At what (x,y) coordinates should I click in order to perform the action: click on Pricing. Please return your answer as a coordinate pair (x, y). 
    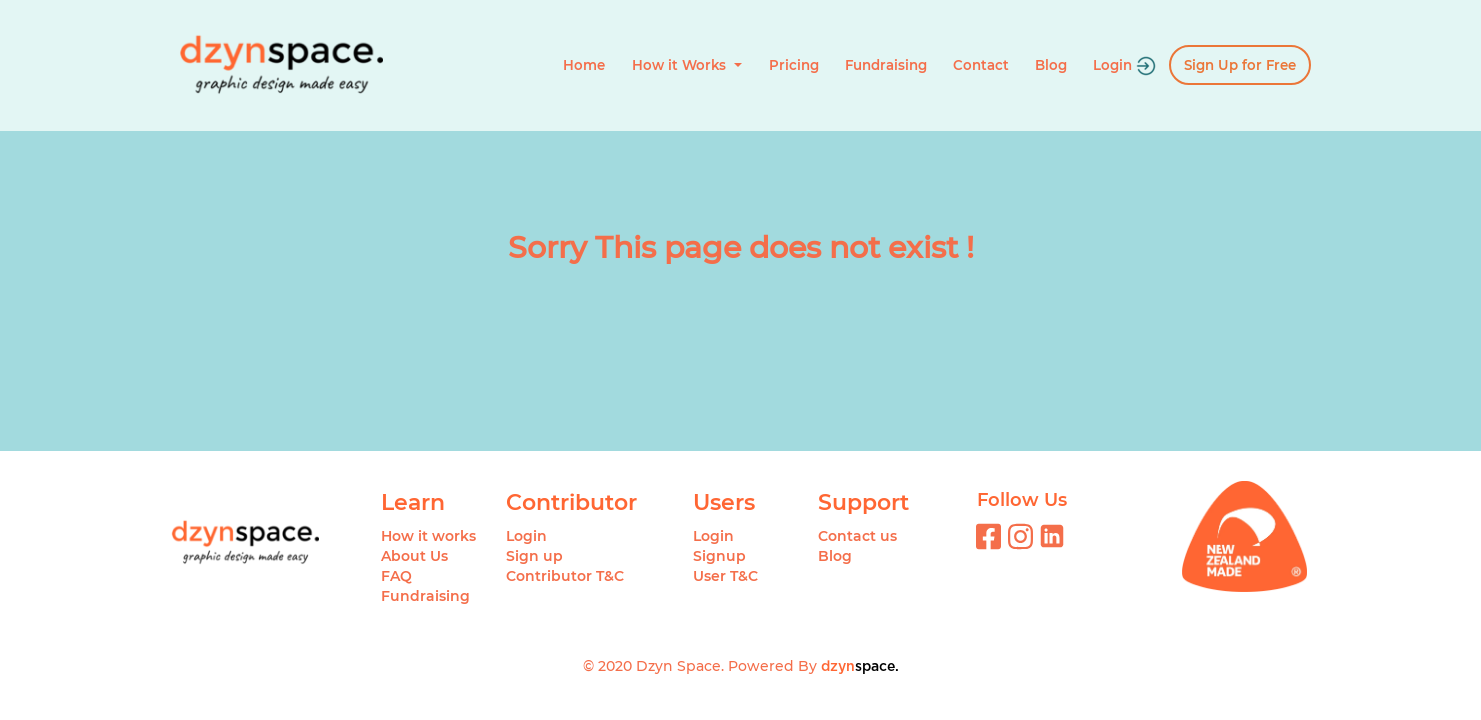
    Looking at the image, I should click on (794, 65).